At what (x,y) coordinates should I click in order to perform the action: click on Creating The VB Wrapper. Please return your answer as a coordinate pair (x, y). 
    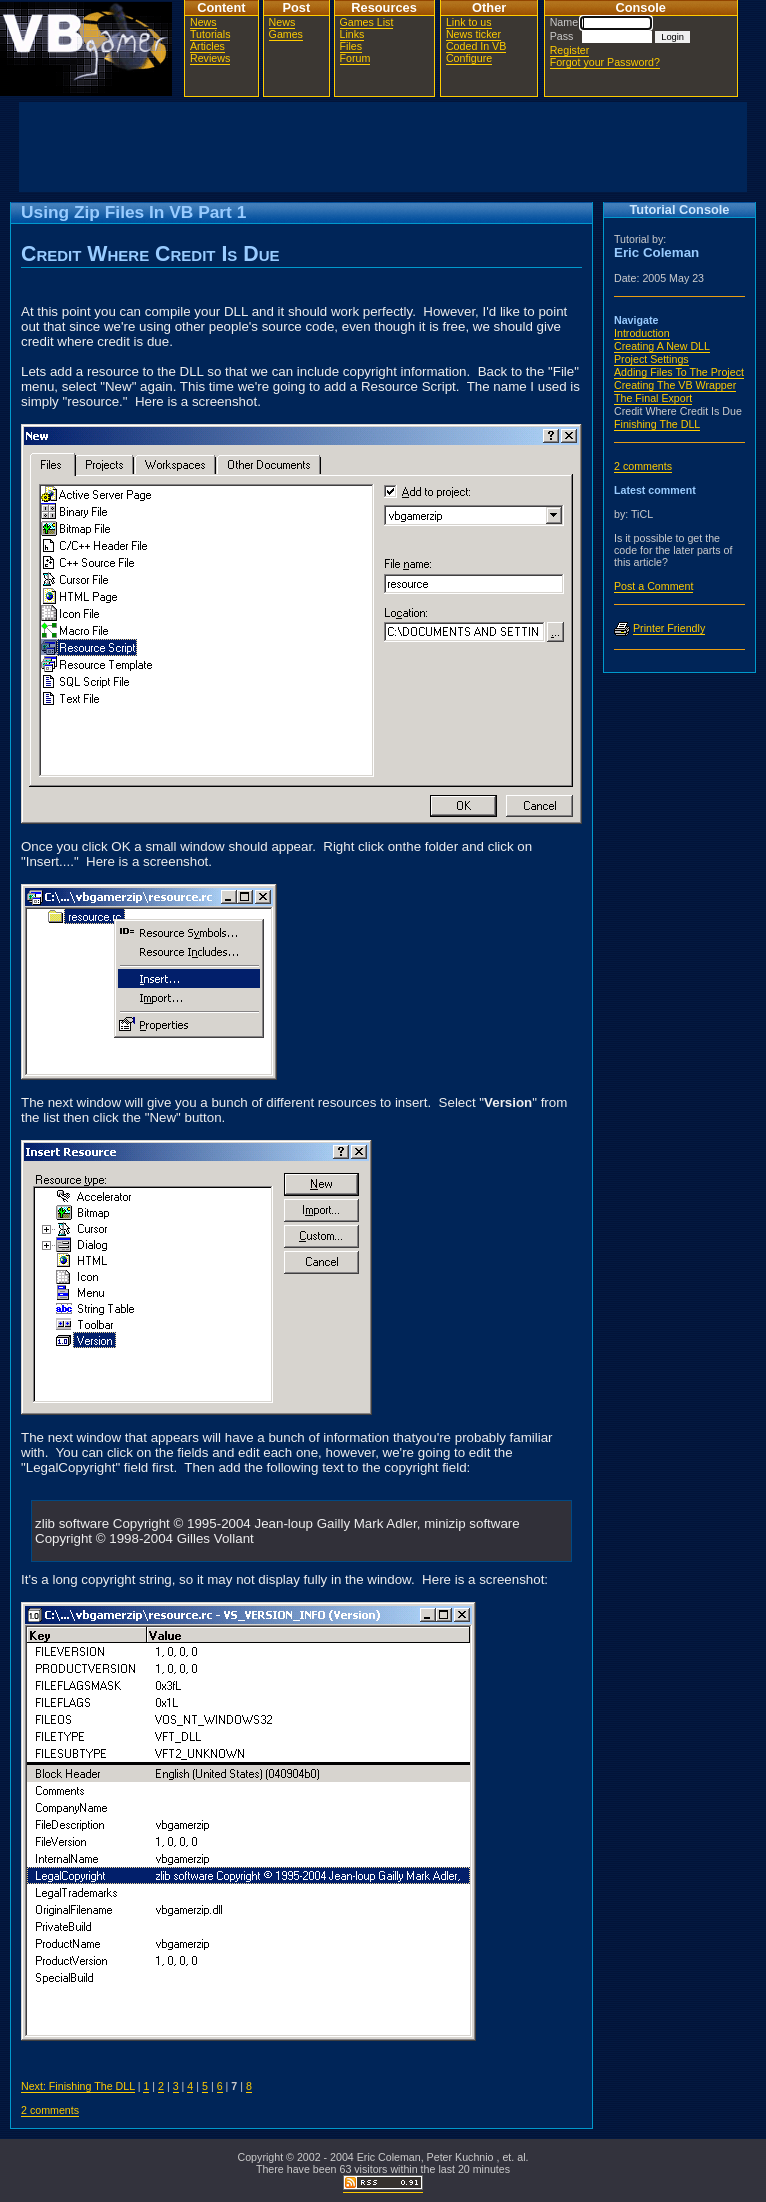
    Looking at the image, I should click on (675, 385).